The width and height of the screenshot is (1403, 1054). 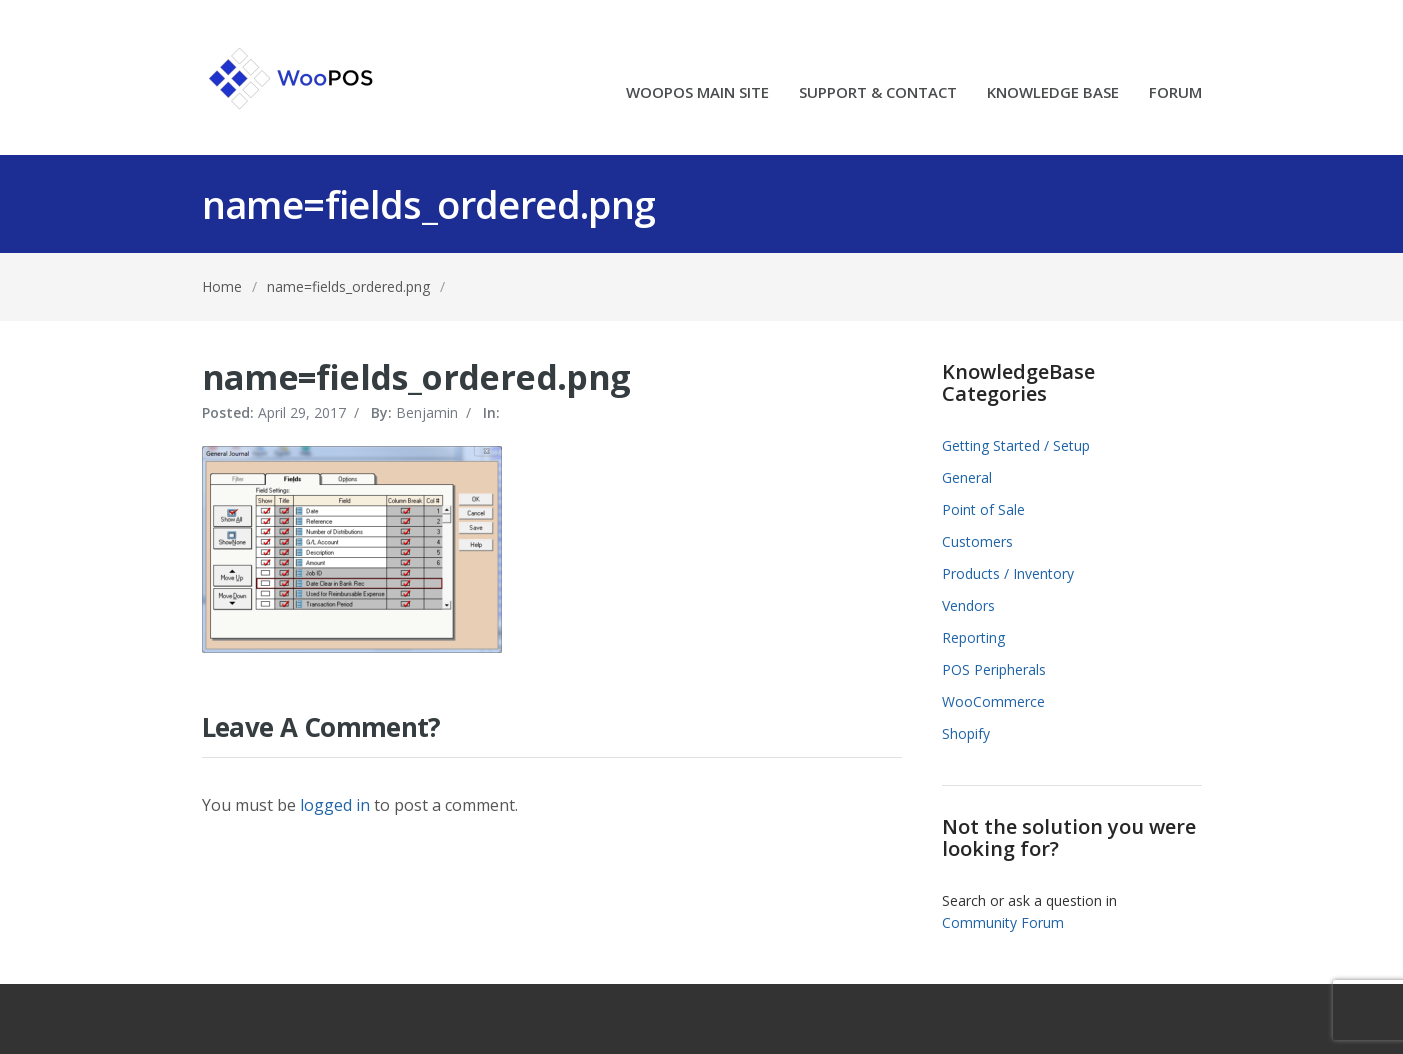 I want to click on Customers, so click(x=977, y=541).